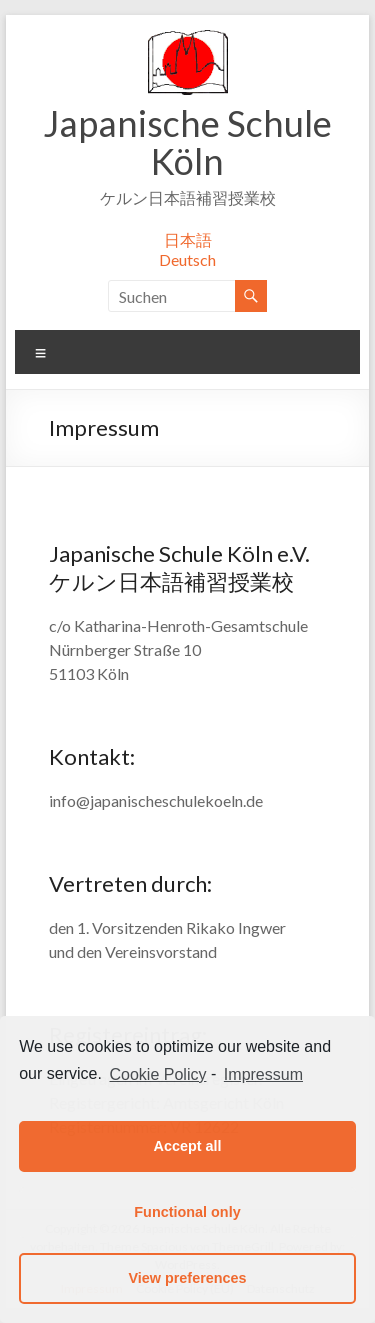  What do you see at coordinates (188, 1146) in the screenshot?
I see `Accept all` at bounding box center [188, 1146].